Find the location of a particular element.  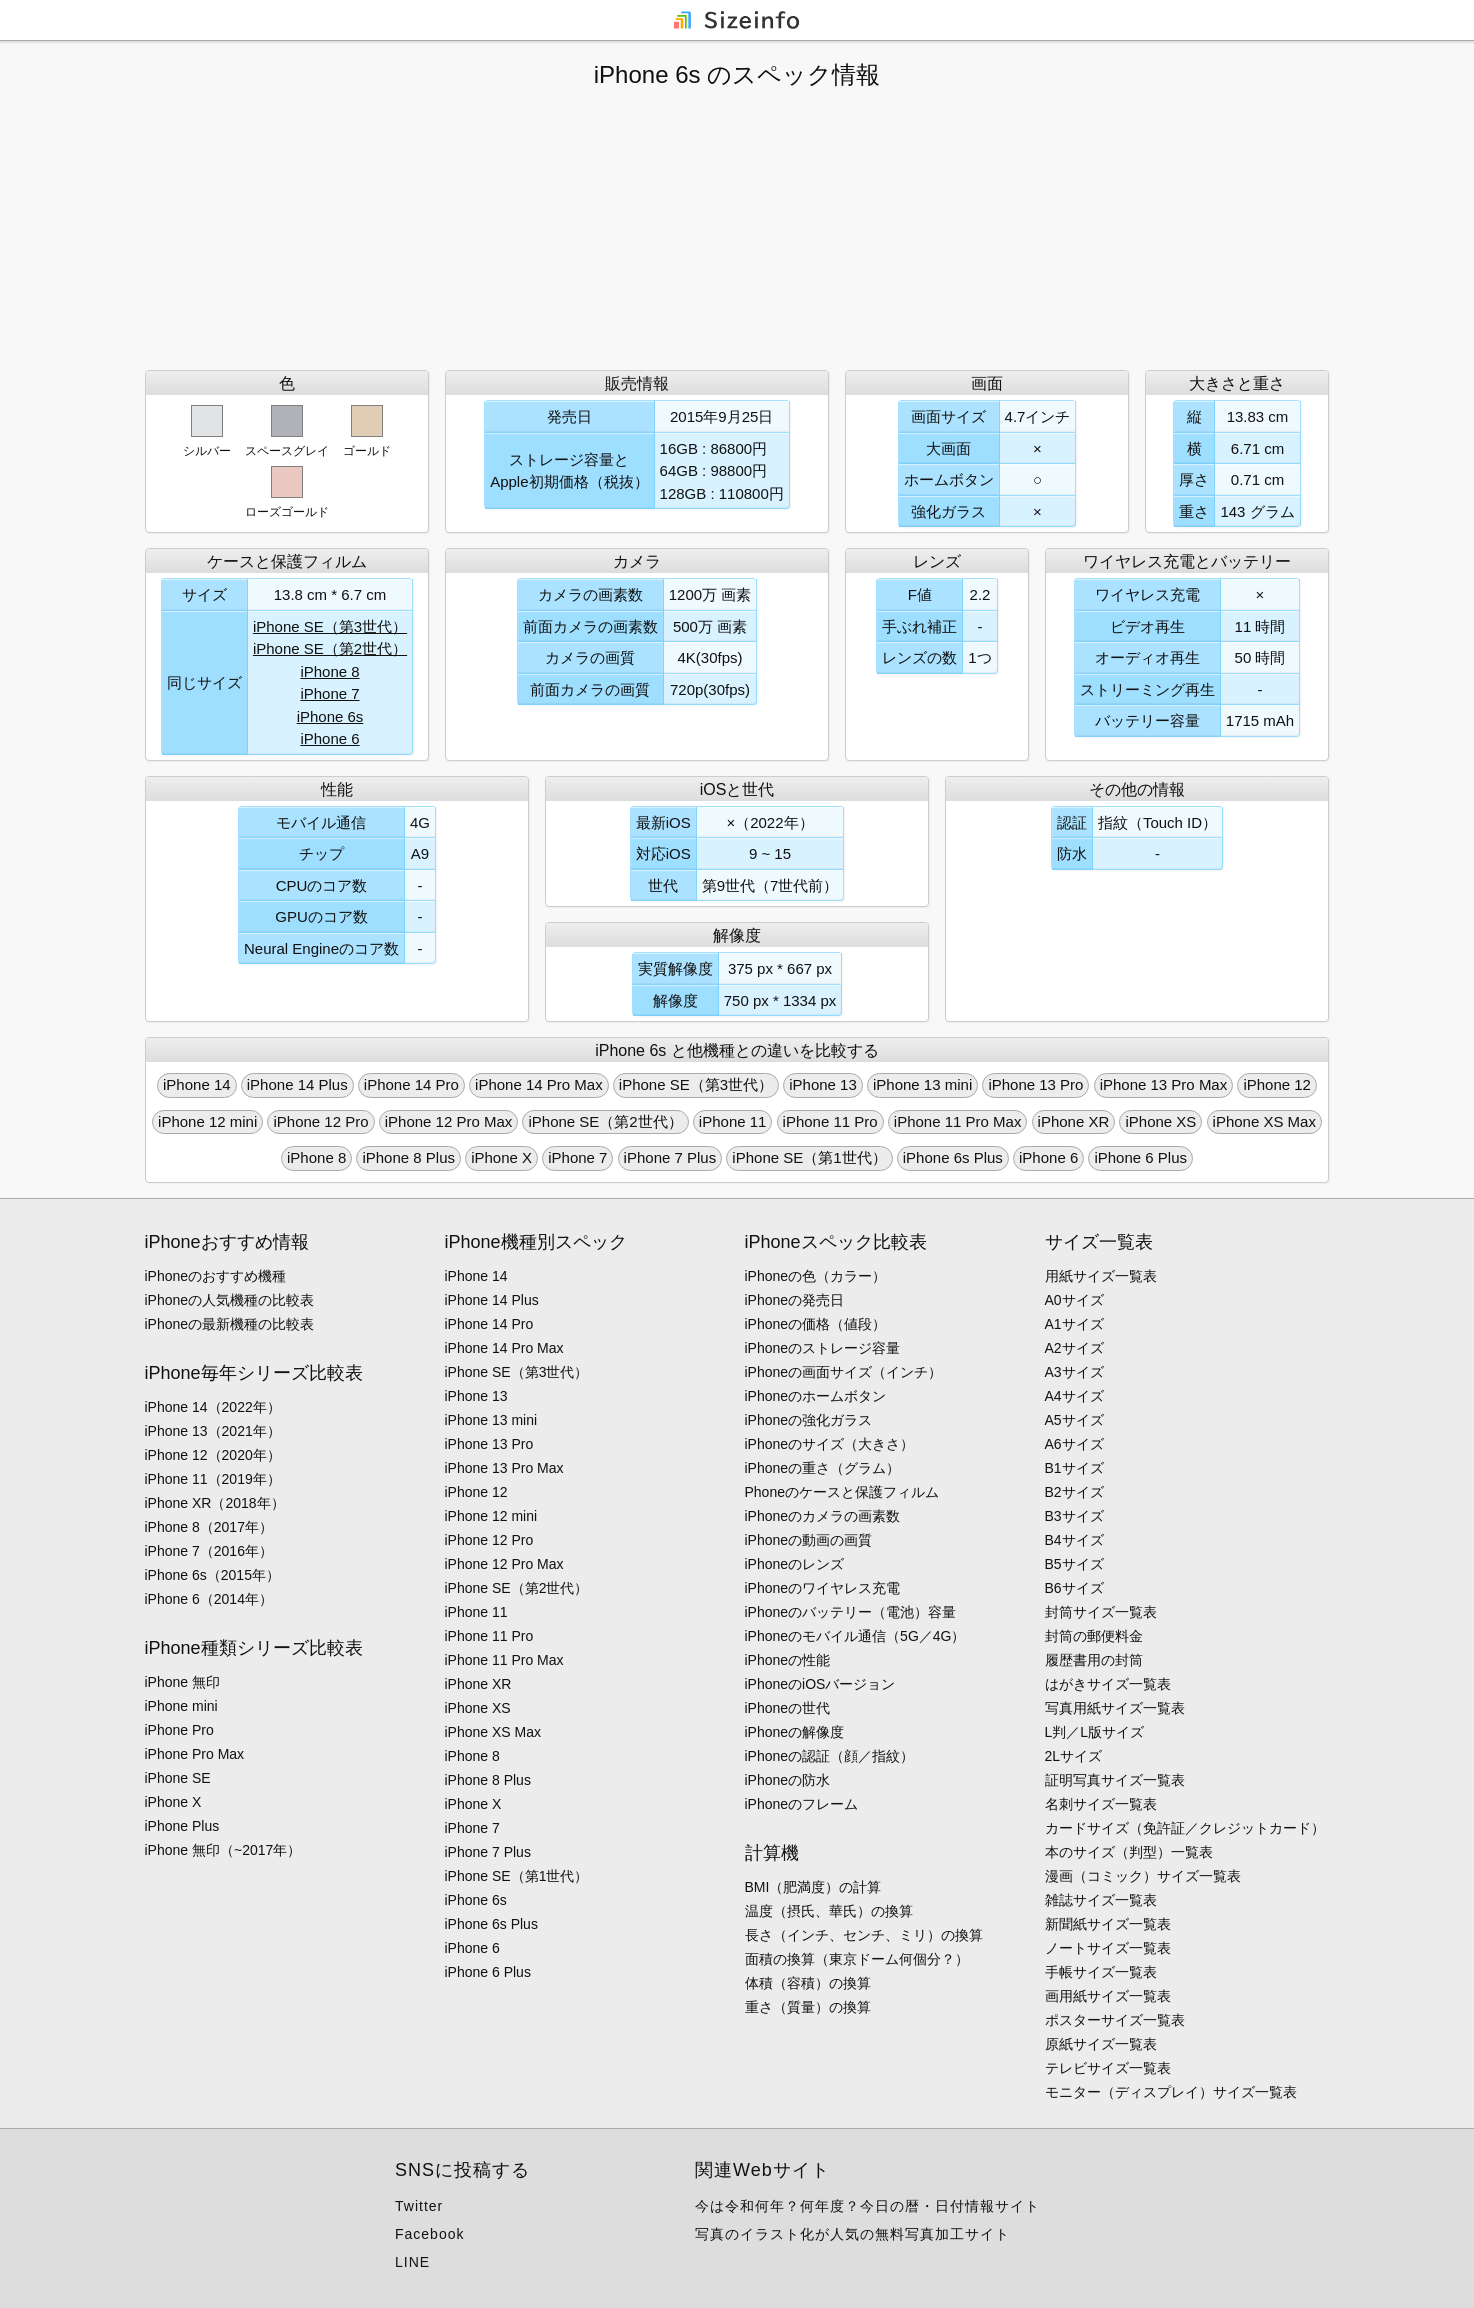

ポスターサイズ一覧表 is located at coordinates (1115, 2020).